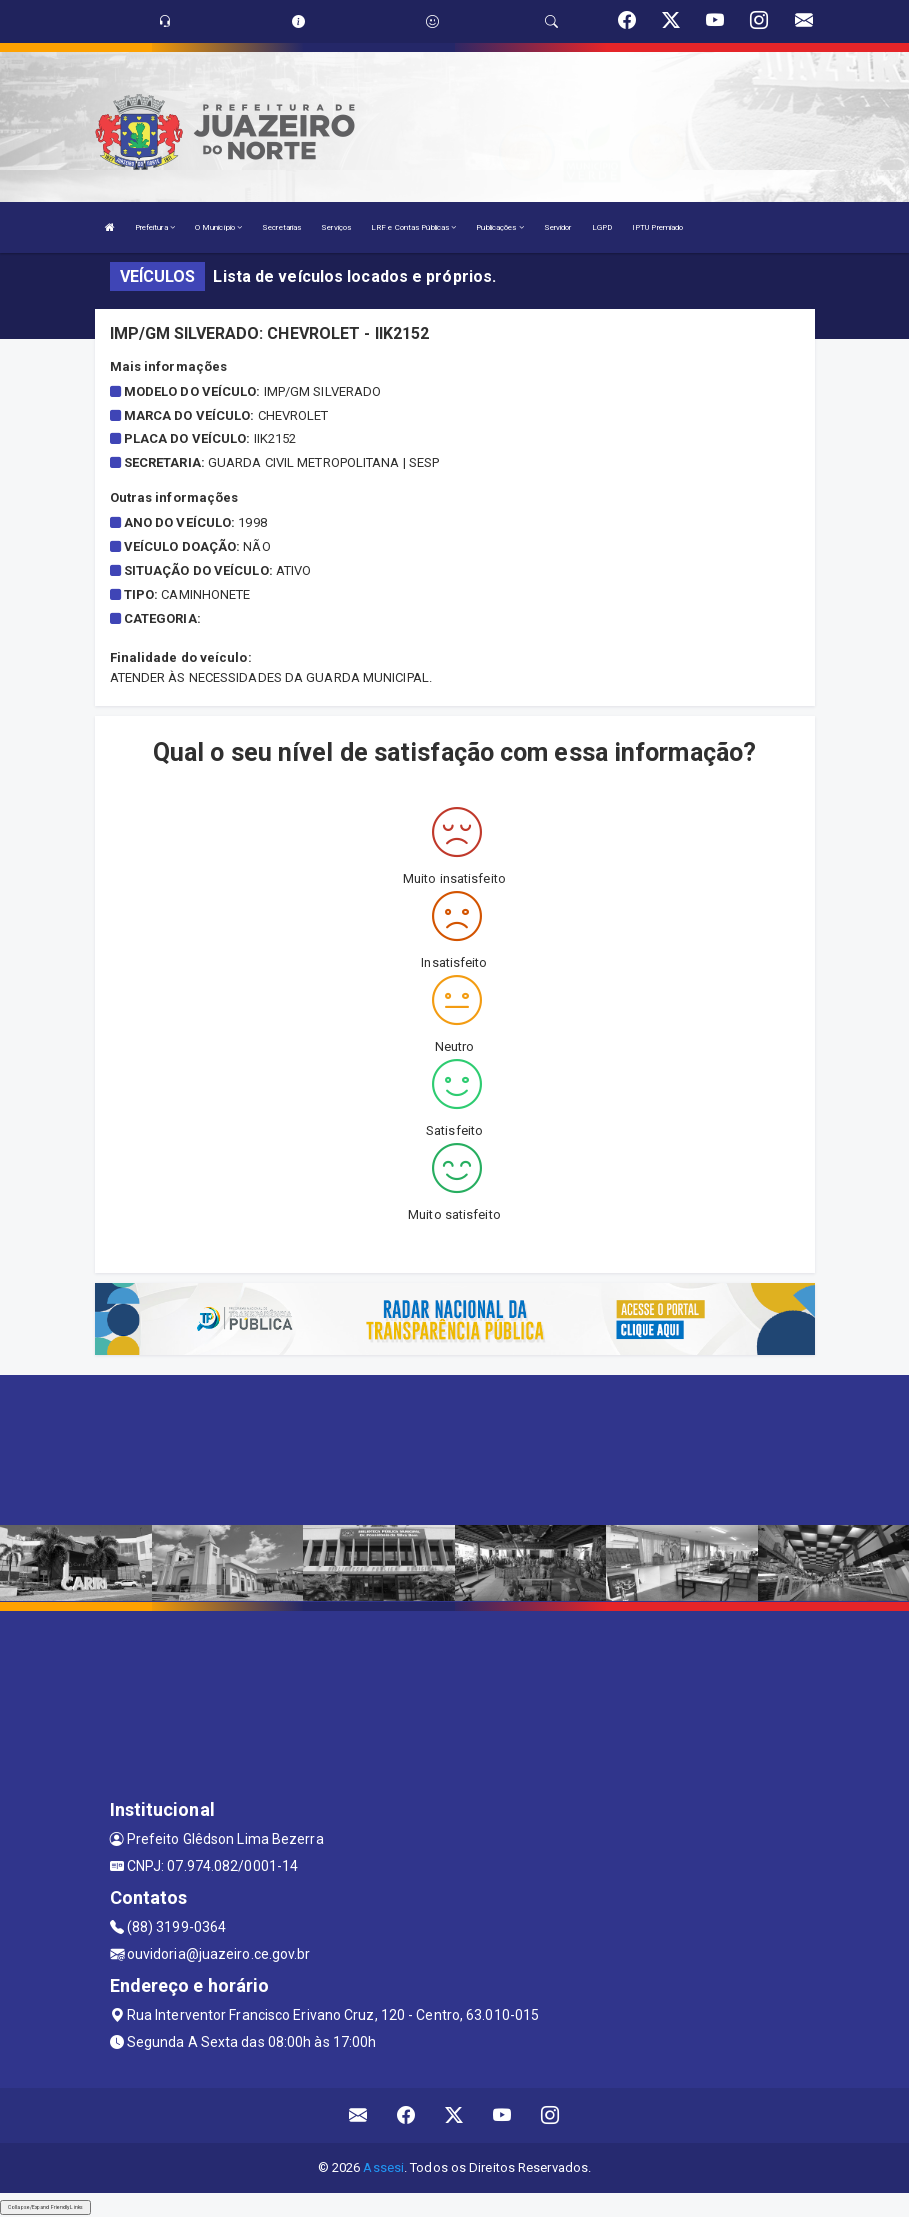 Image resolution: width=909 pixels, height=2217 pixels. Describe the element at coordinates (558, 227) in the screenshot. I see `Servidor` at that location.